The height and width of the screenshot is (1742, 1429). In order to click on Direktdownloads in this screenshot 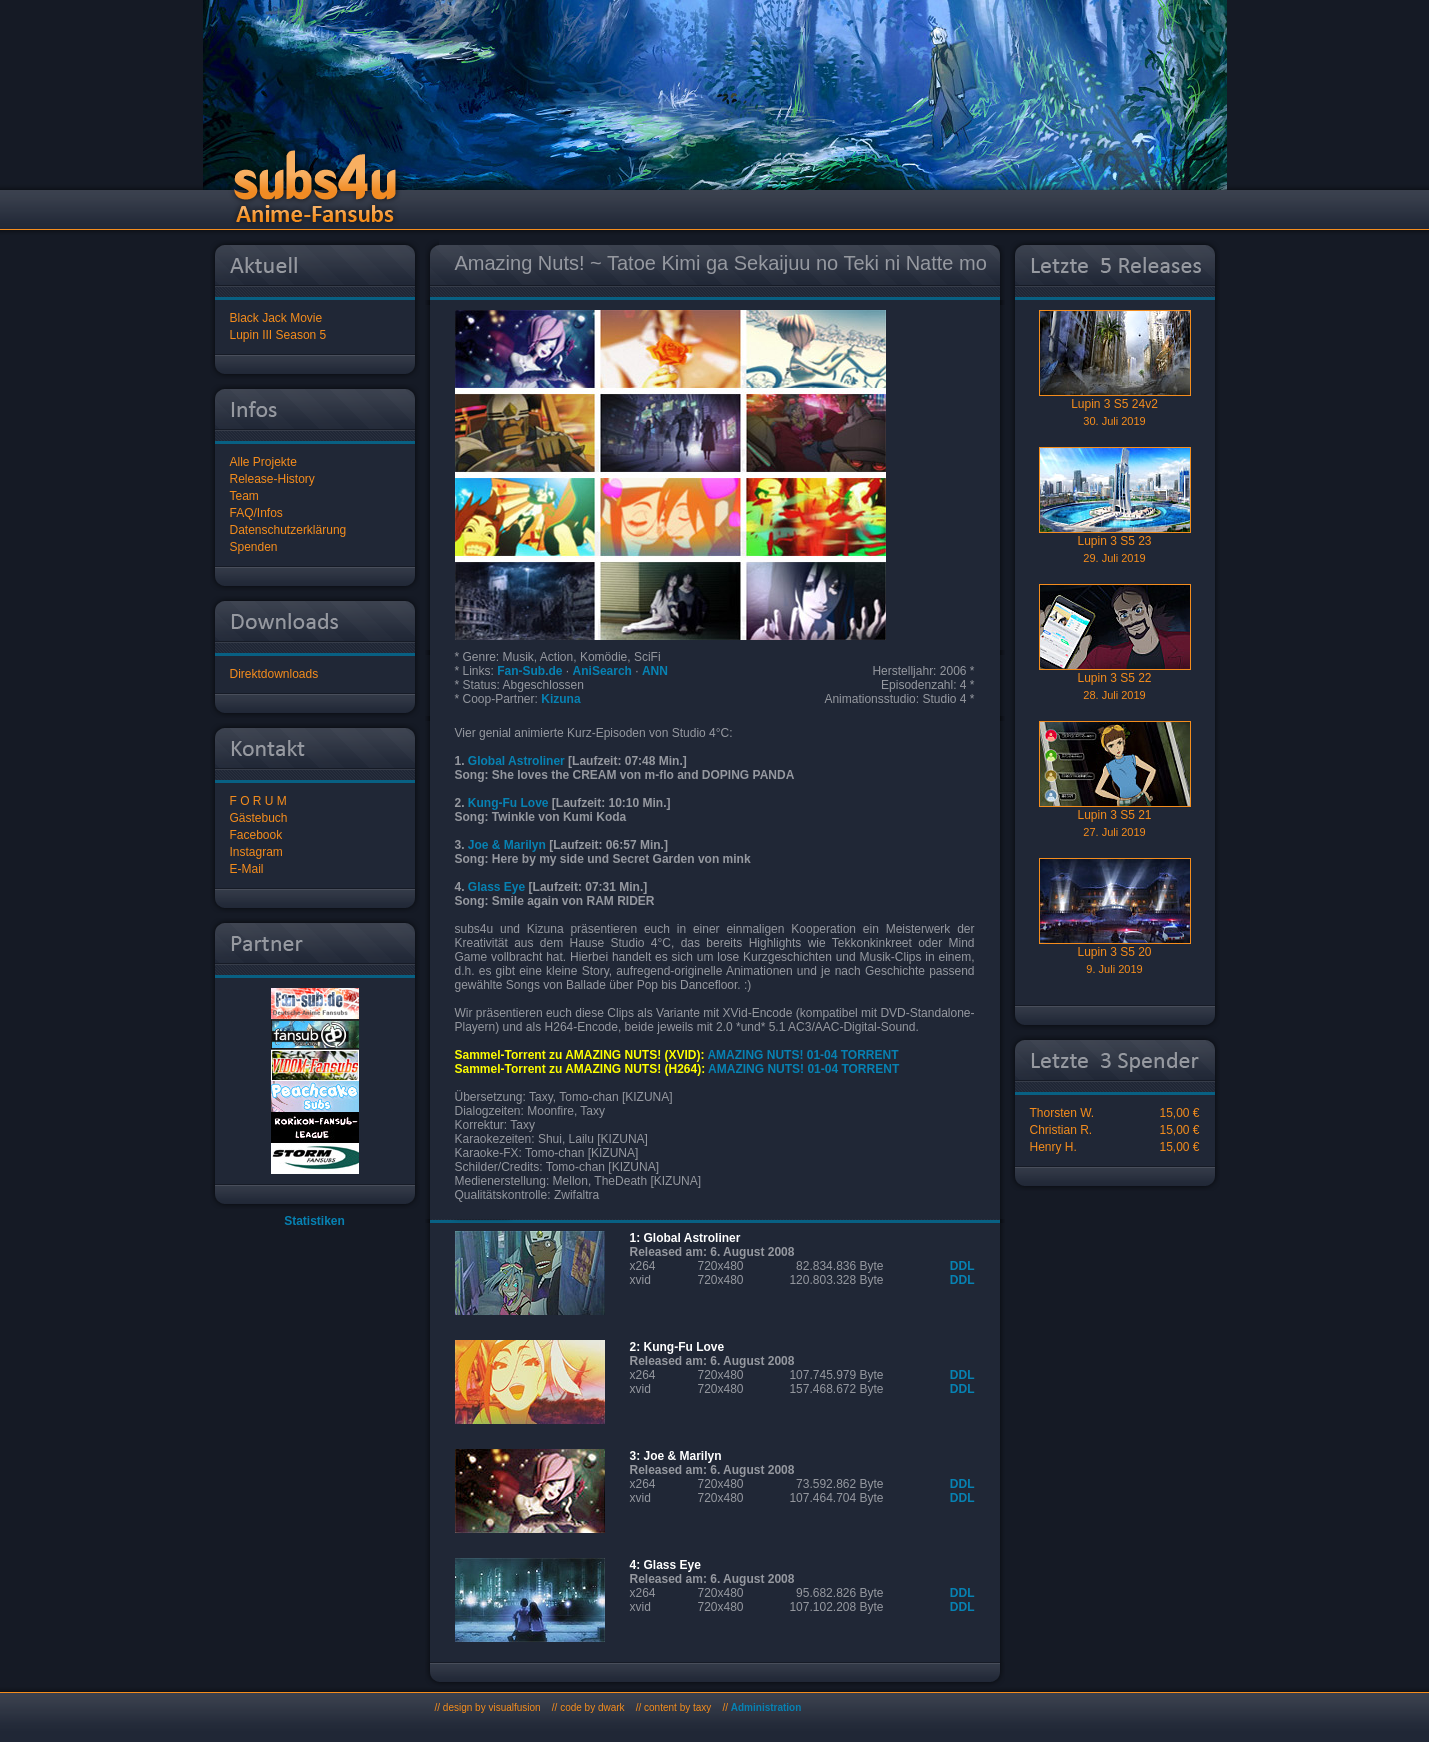, I will do `click(274, 674)`.